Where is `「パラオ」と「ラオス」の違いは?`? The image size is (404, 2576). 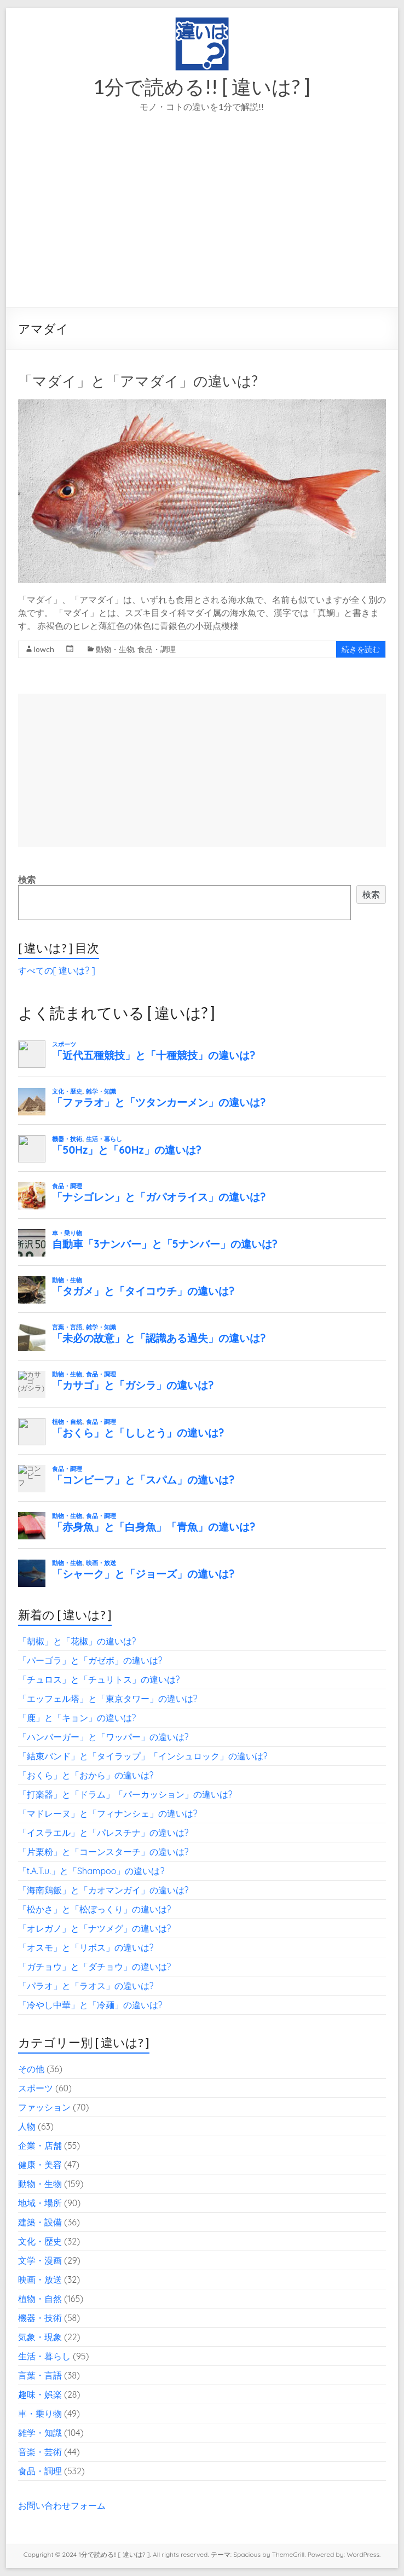 「パラオ」と「ラオス」の違いは? is located at coordinates (86, 1985).